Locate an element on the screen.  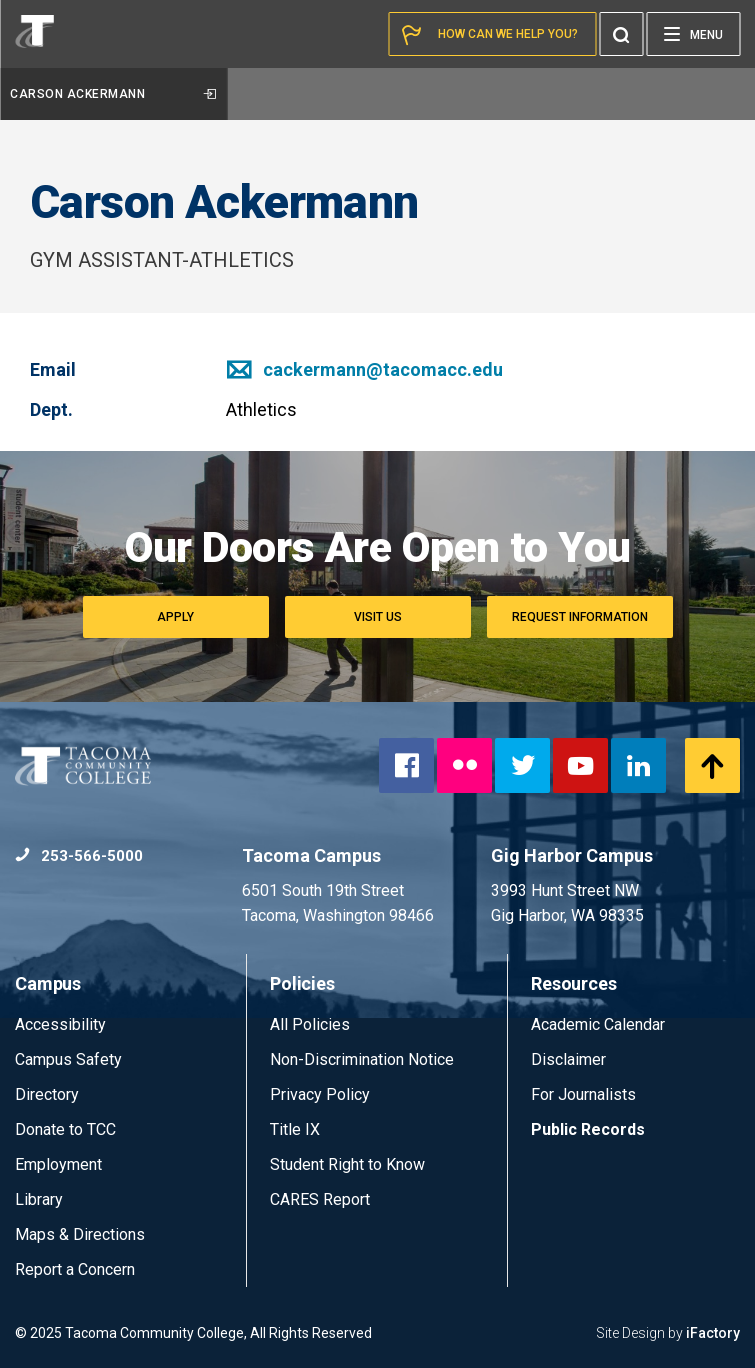
Maps & Directions is located at coordinates (80, 1234).